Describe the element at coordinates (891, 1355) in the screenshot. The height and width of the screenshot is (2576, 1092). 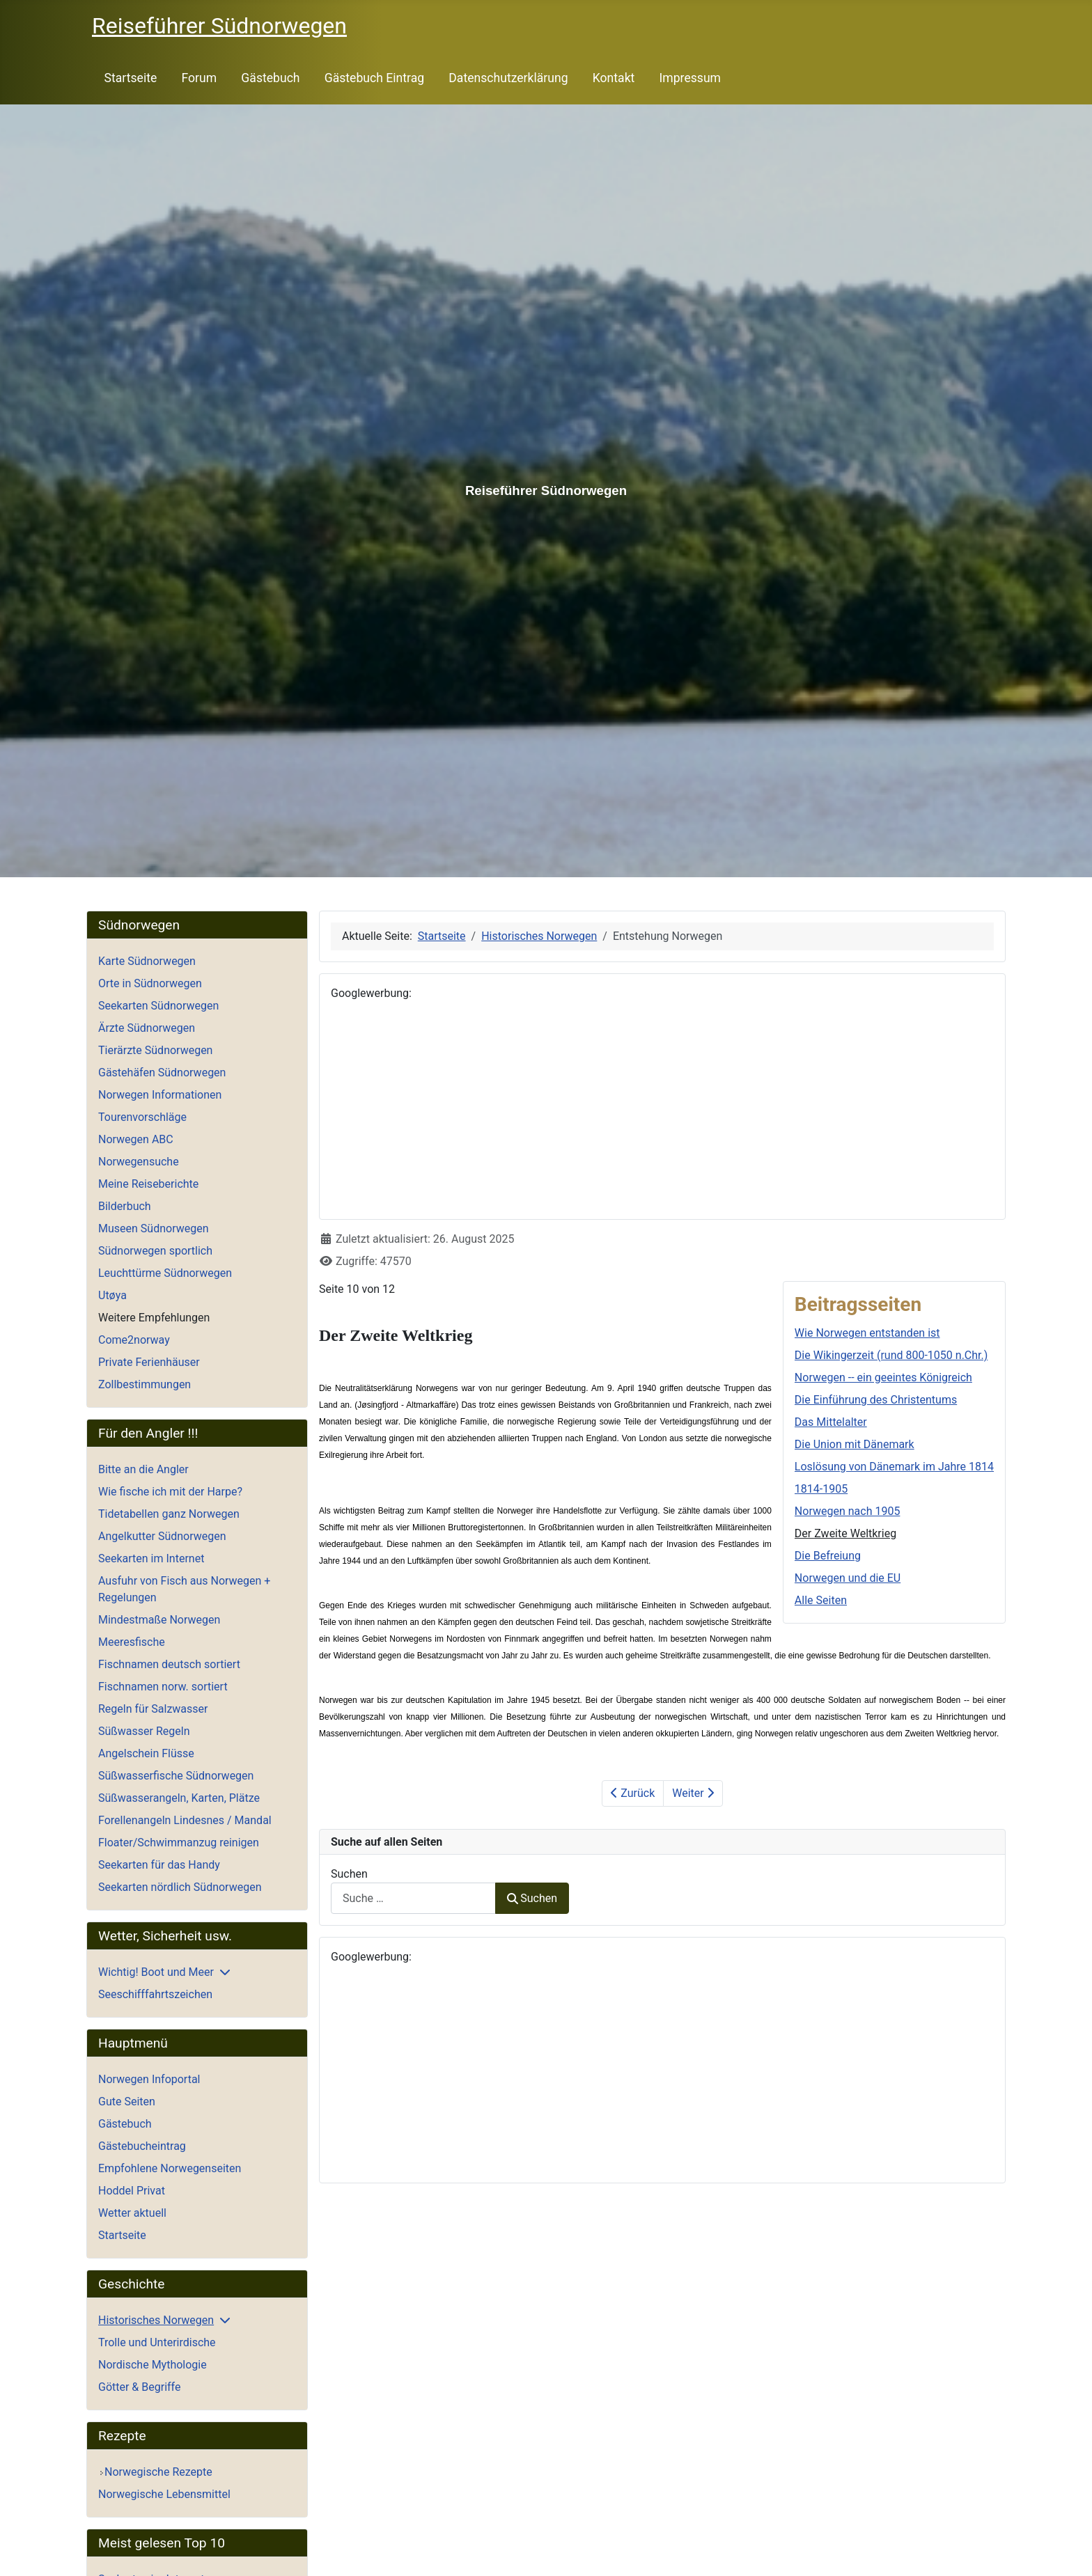
I see `Die Wikingerzeit (rund 800-1050 n.Chr.)` at that location.